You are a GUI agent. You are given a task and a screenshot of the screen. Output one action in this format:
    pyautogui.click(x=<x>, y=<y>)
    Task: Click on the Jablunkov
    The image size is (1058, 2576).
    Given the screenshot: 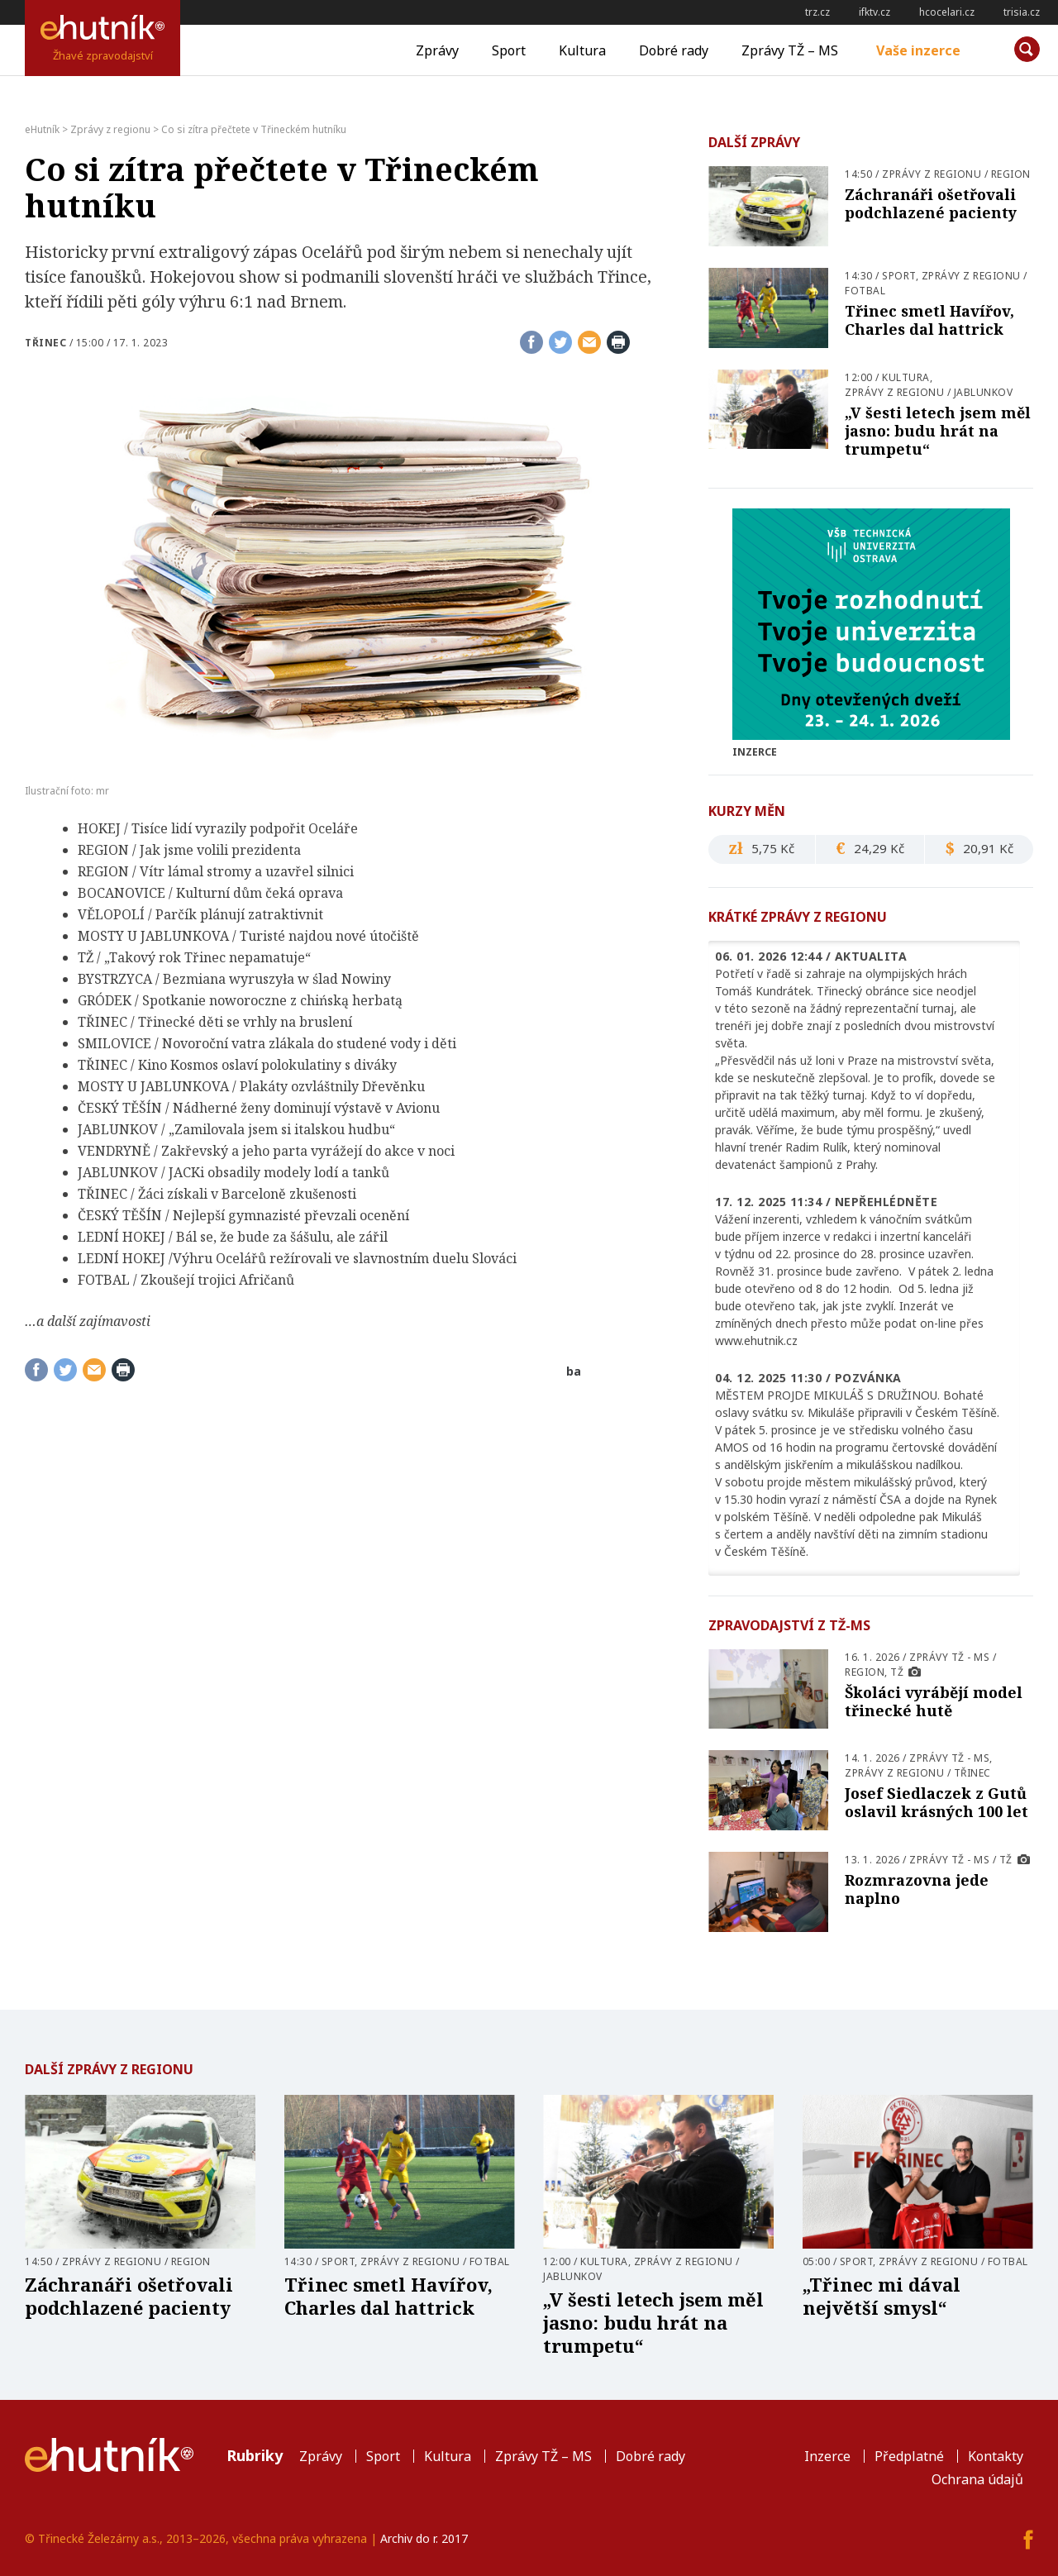 What is the action you would take?
    pyautogui.click(x=983, y=392)
    